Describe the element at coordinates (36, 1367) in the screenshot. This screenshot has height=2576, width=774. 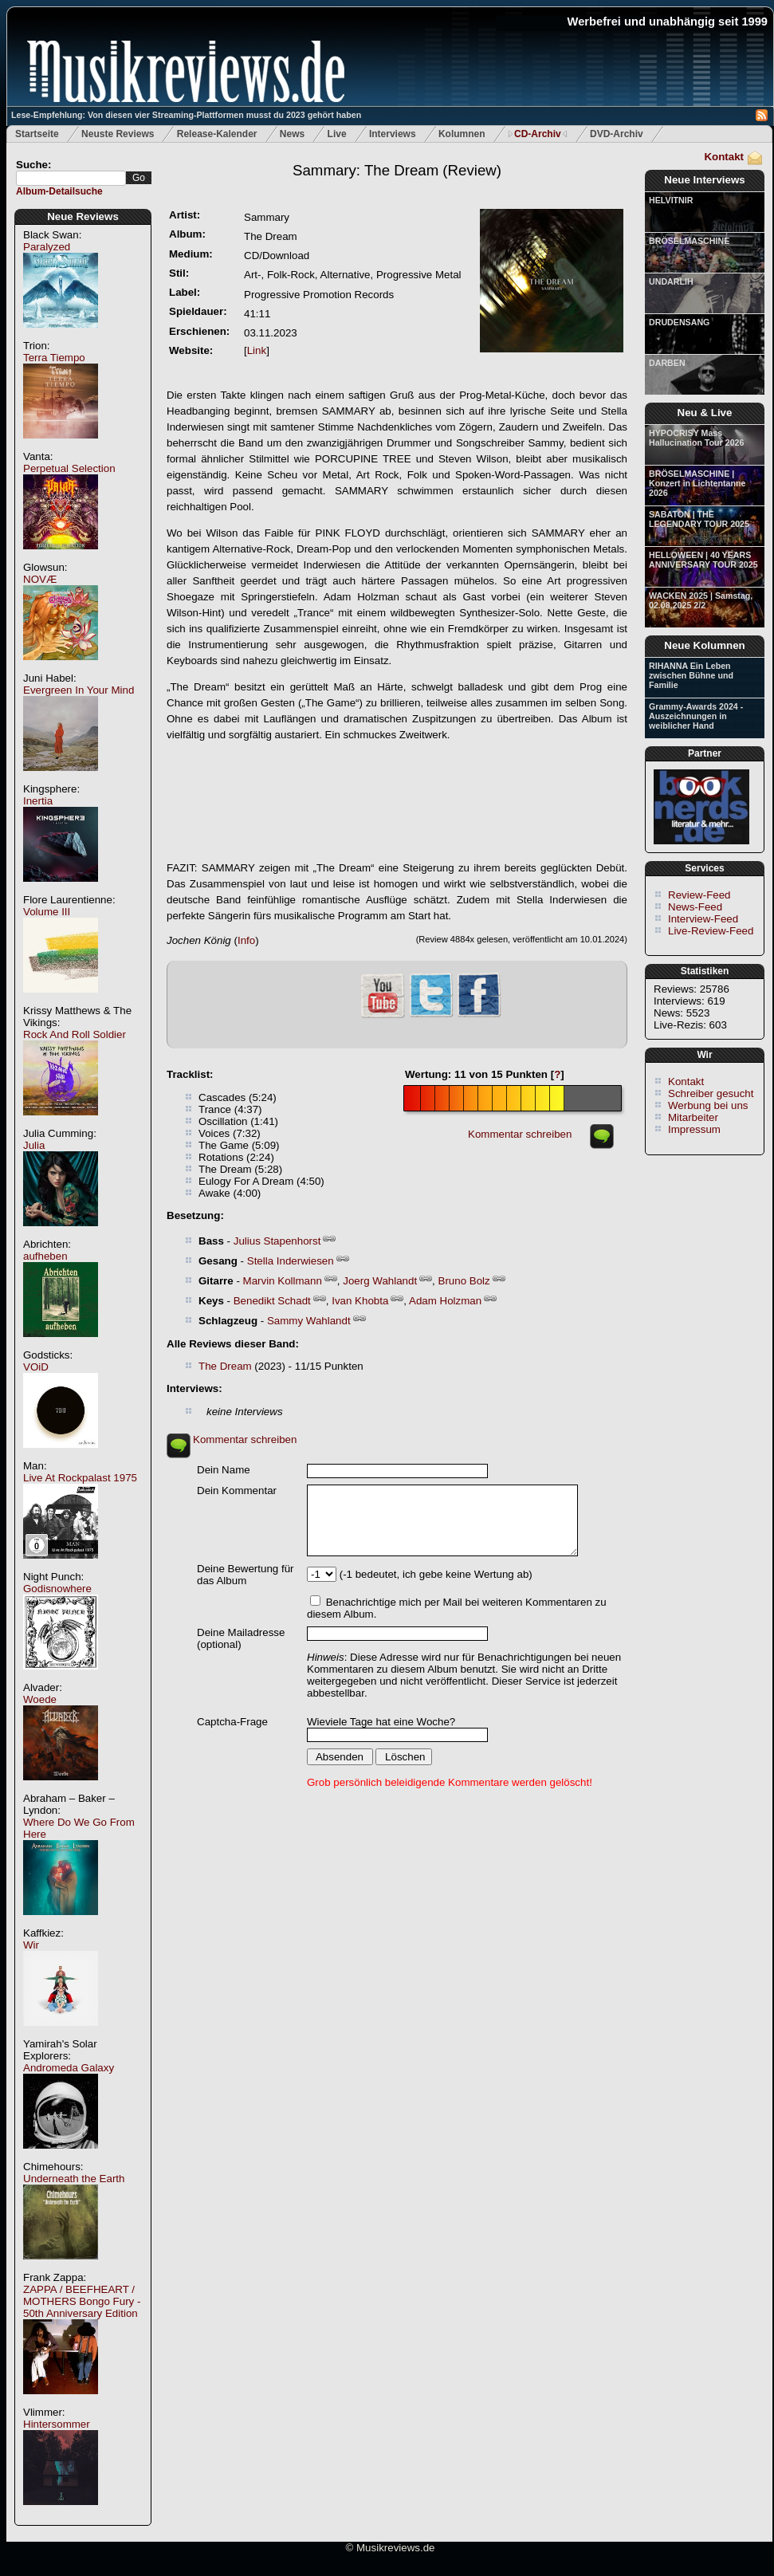
I see `VOiD` at that location.